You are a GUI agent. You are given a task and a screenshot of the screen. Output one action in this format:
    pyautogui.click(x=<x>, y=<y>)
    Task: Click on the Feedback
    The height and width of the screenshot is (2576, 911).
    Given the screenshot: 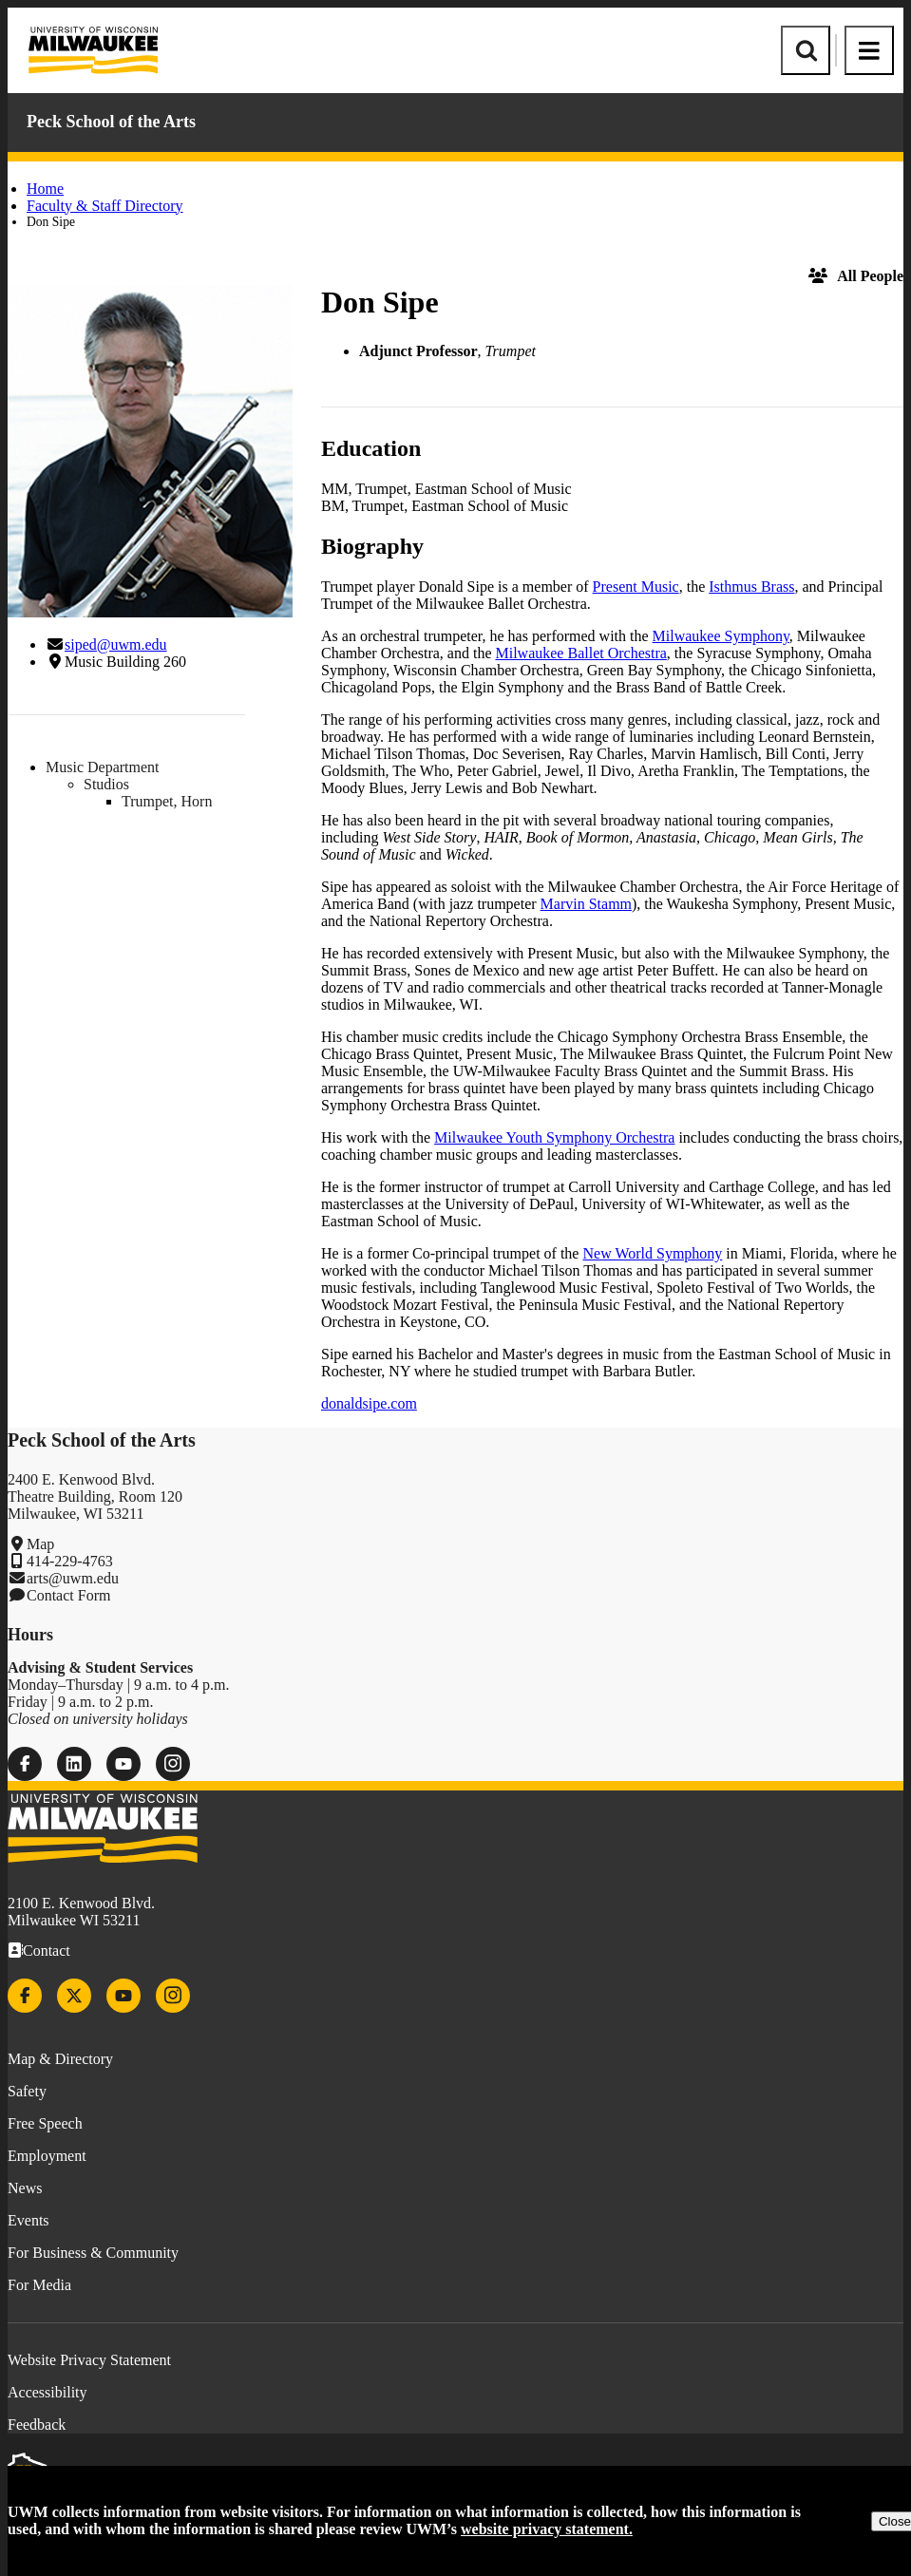 What is the action you would take?
    pyautogui.click(x=37, y=2424)
    